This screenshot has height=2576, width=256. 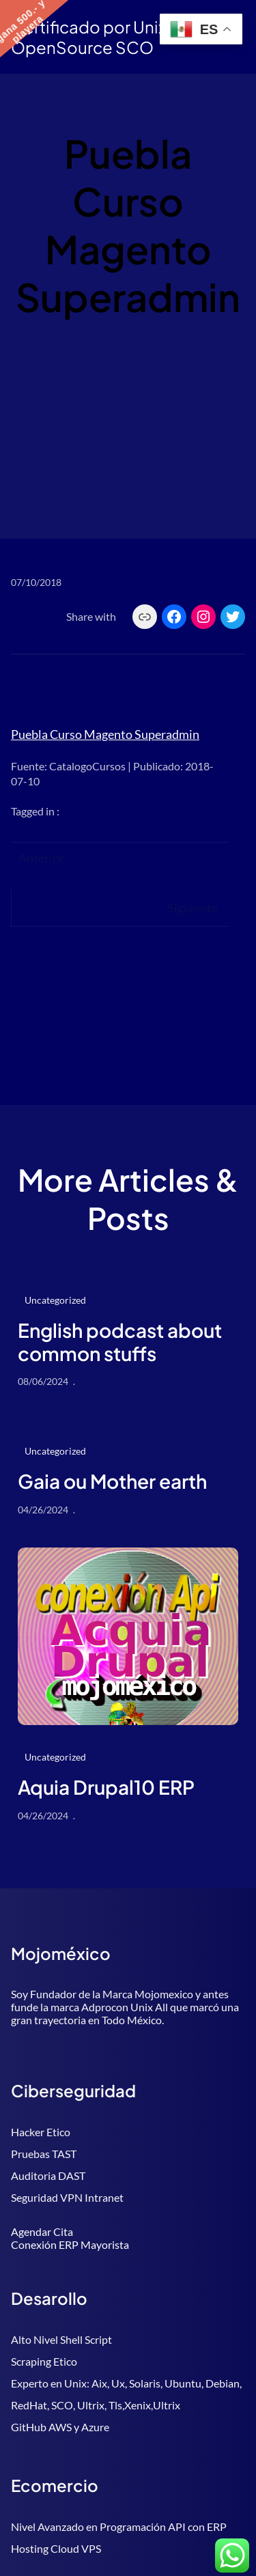 What do you see at coordinates (70, 2244) in the screenshot?
I see `Conexión ERP Mayorista` at bounding box center [70, 2244].